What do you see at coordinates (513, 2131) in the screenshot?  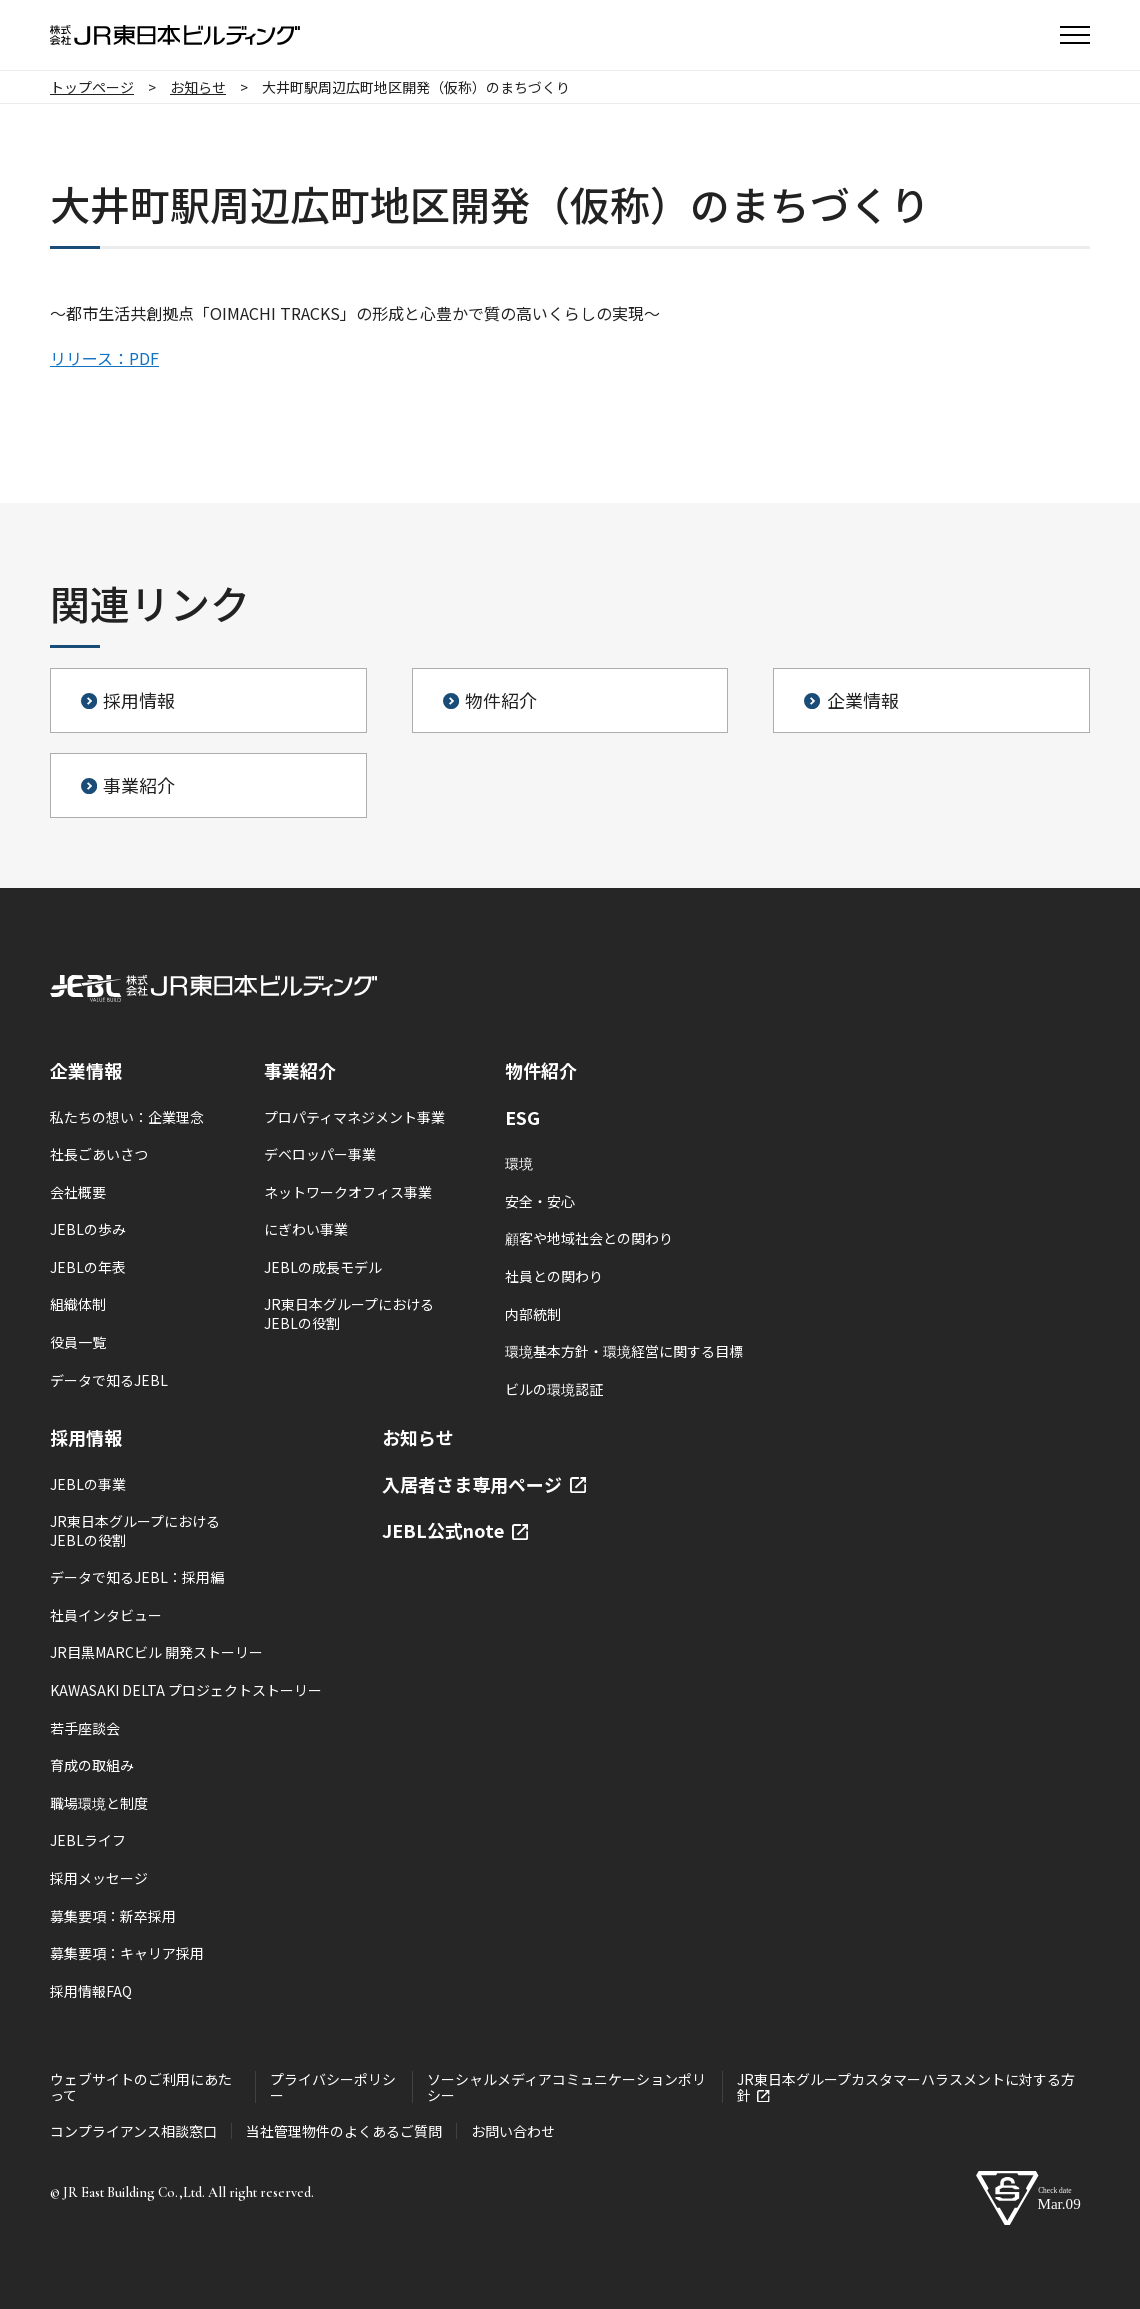 I see `お問い合わせ` at bounding box center [513, 2131].